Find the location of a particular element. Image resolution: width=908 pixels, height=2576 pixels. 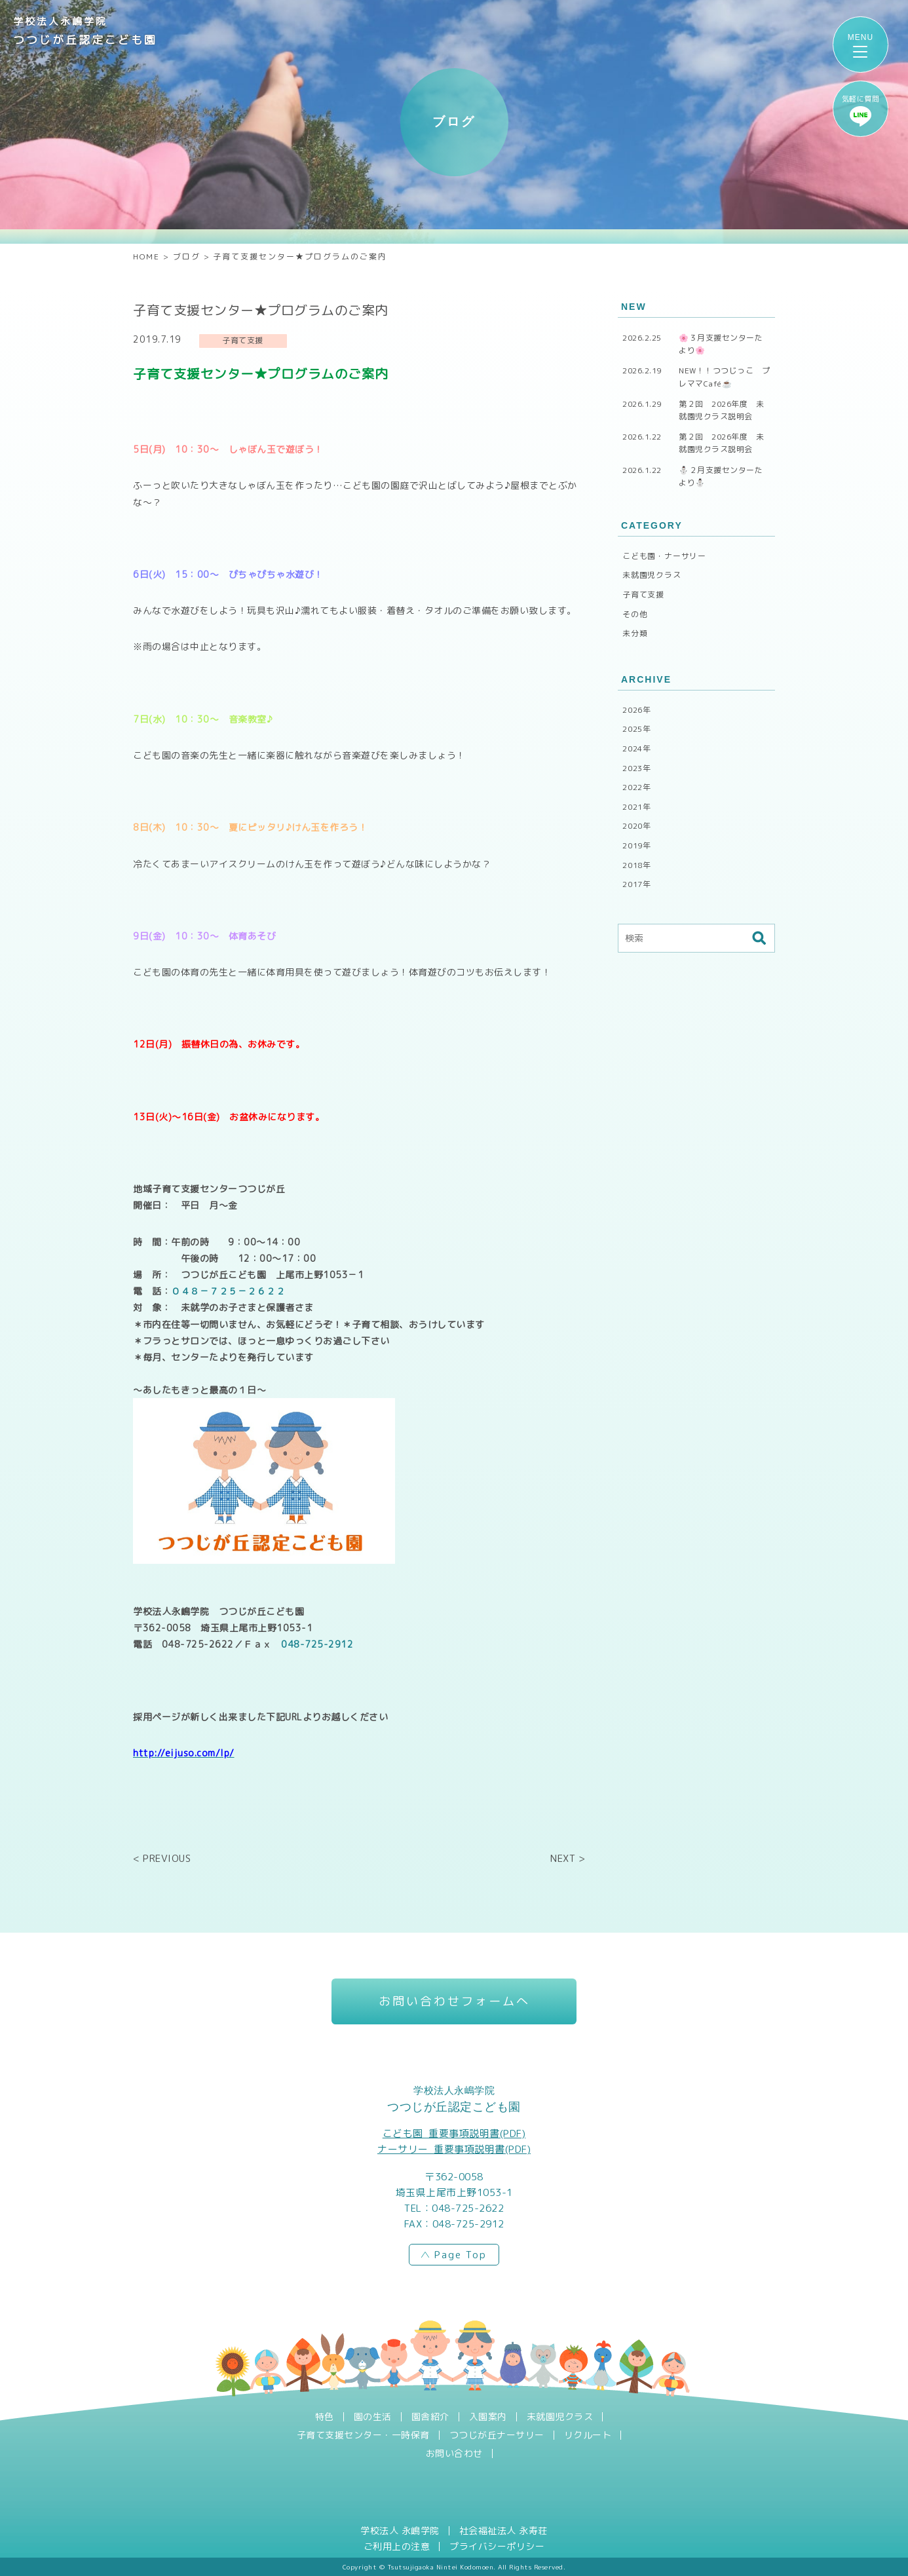

2017年 is located at coordinates (636, 884).